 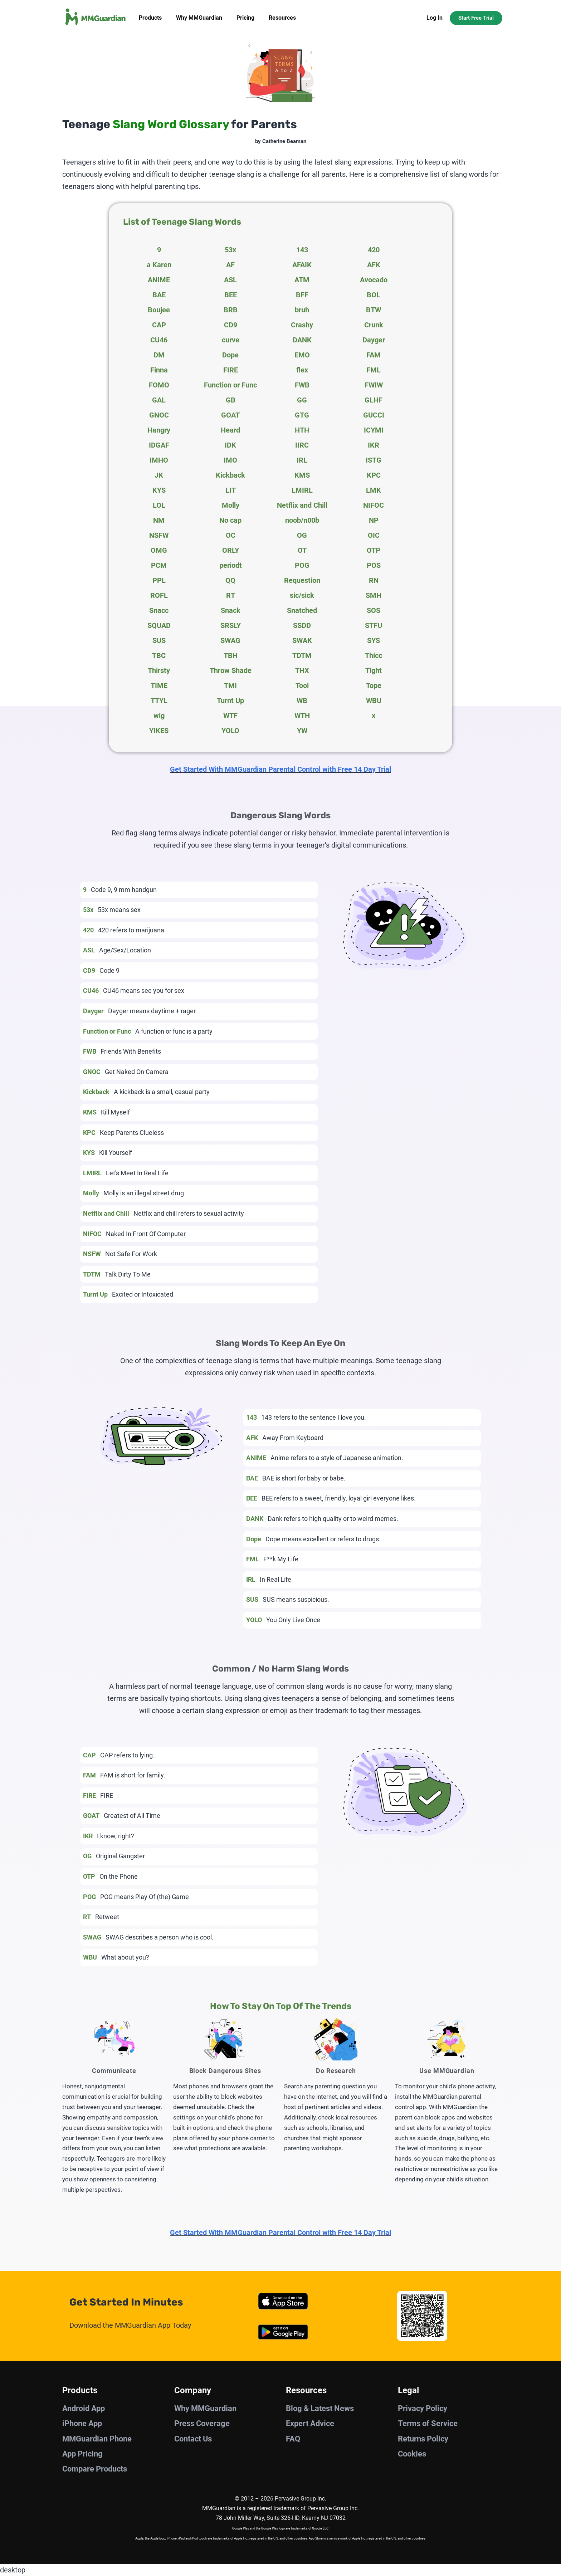 I want to click on IMO [tab], so click(x=230, y=460).